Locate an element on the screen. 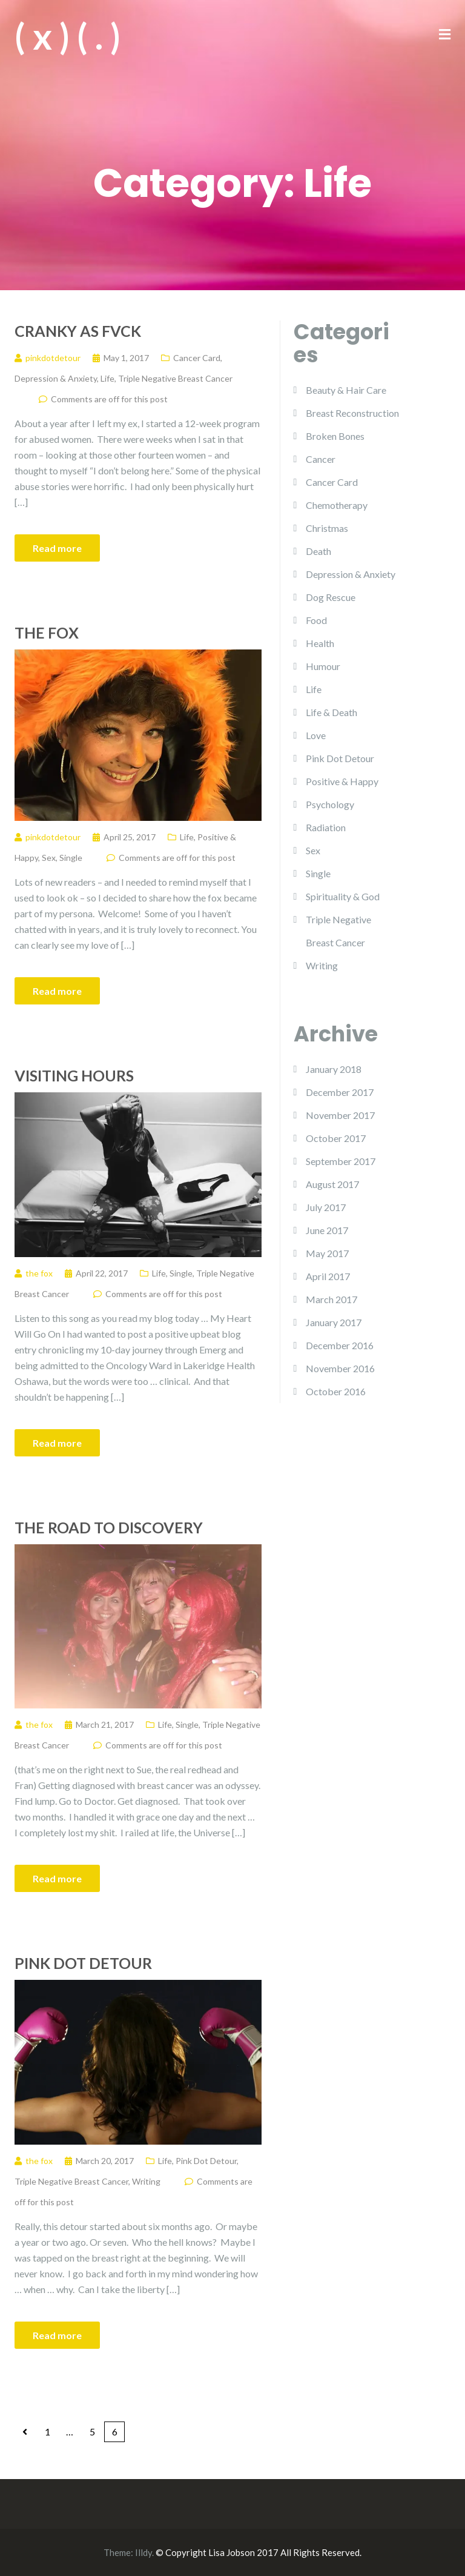 The height and width of the screenshot is (2576, 465). Cancer is located at coordinates (320, 459).